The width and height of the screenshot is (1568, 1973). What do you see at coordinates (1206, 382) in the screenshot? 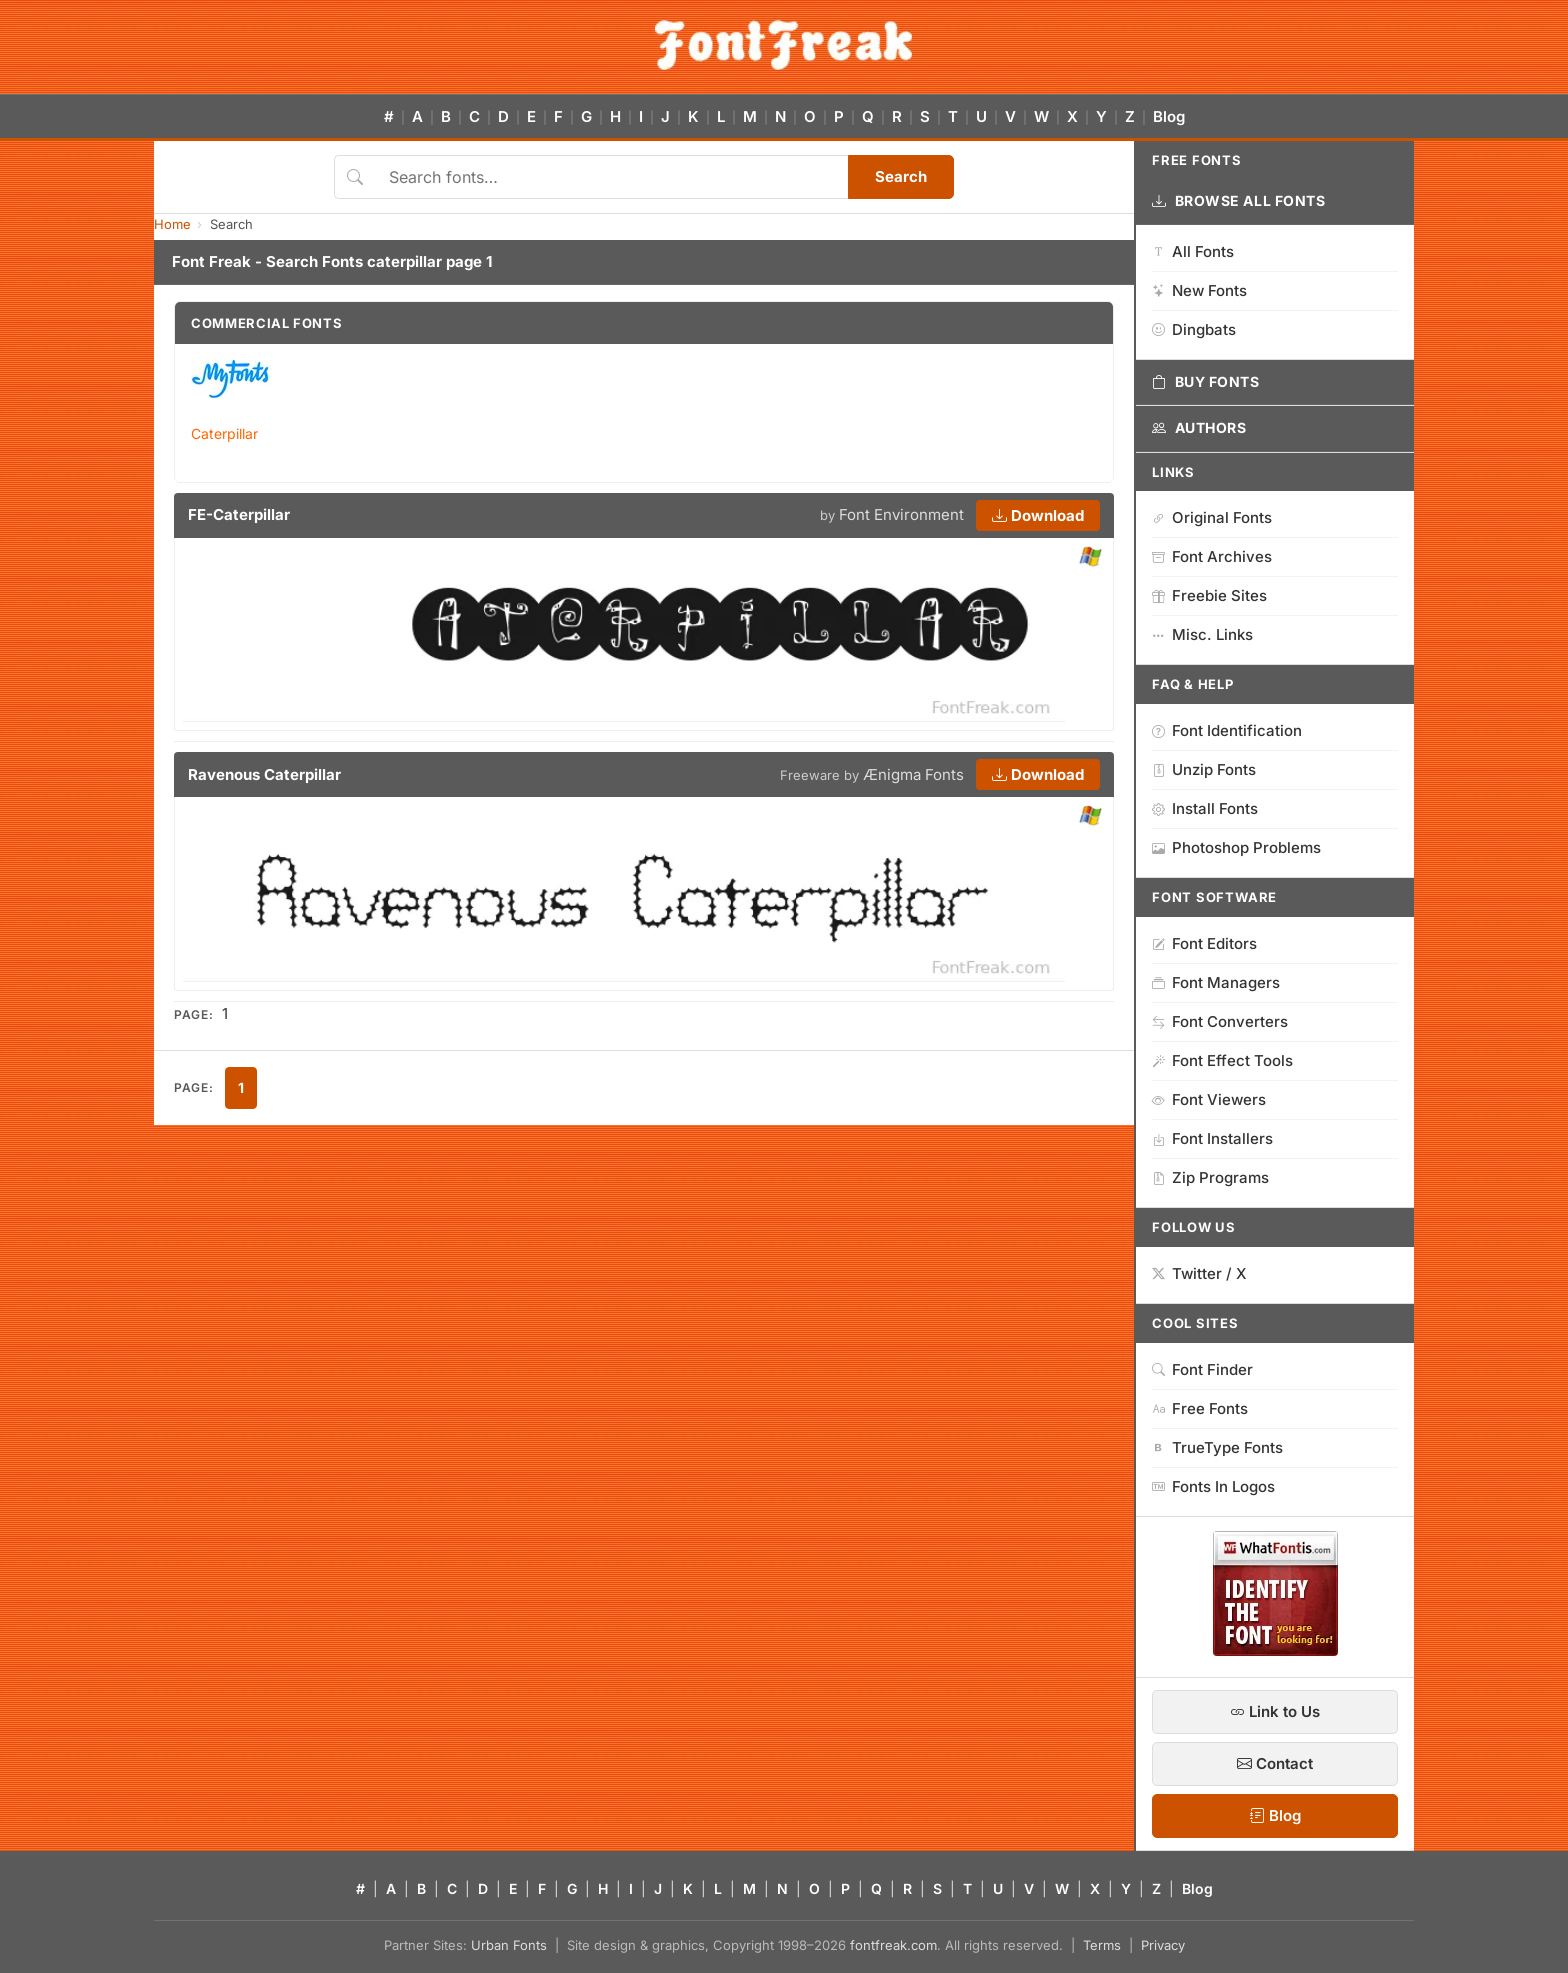
I see `Buy Fonts` at bounding box center [1206, 382].